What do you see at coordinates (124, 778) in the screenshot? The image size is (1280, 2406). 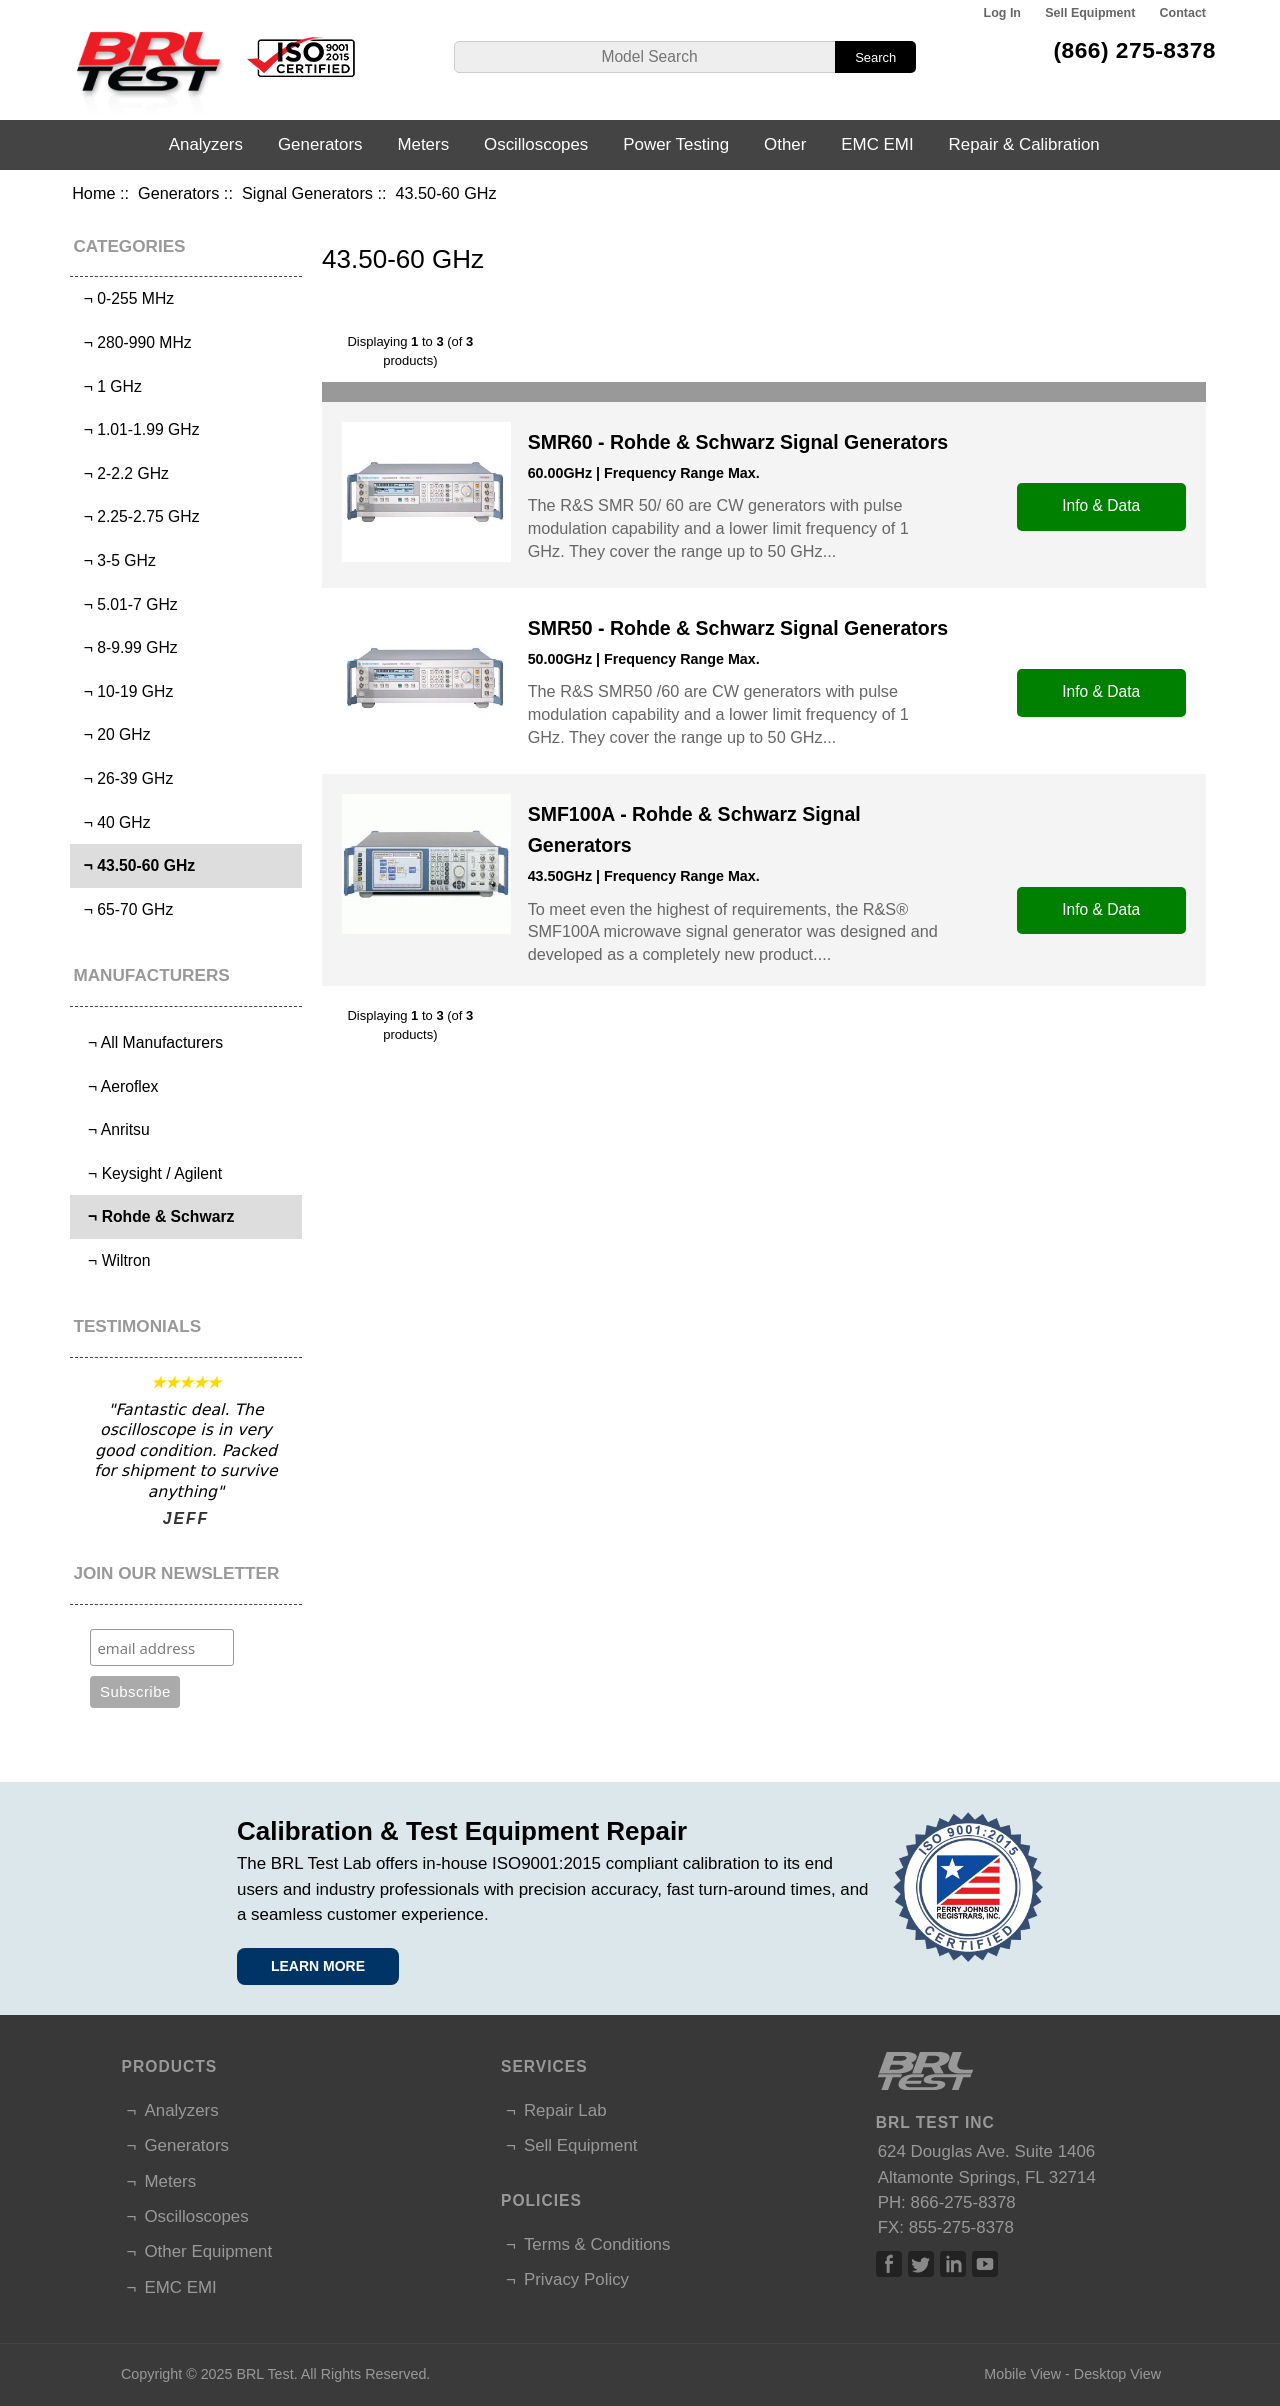 I see `¬ 26-39 GHz` at bounding box center [124, 778].